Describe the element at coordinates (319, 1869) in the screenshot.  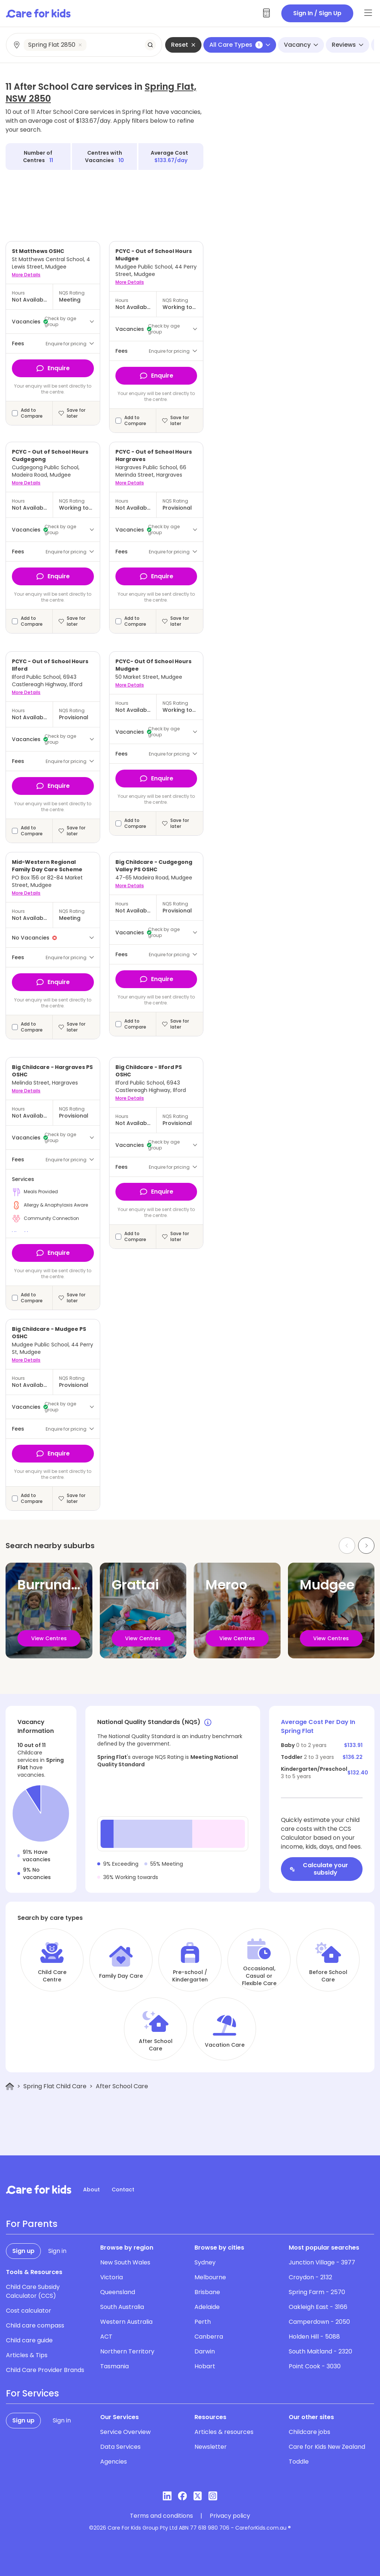
I see `Calculate your subsidy` at that location.